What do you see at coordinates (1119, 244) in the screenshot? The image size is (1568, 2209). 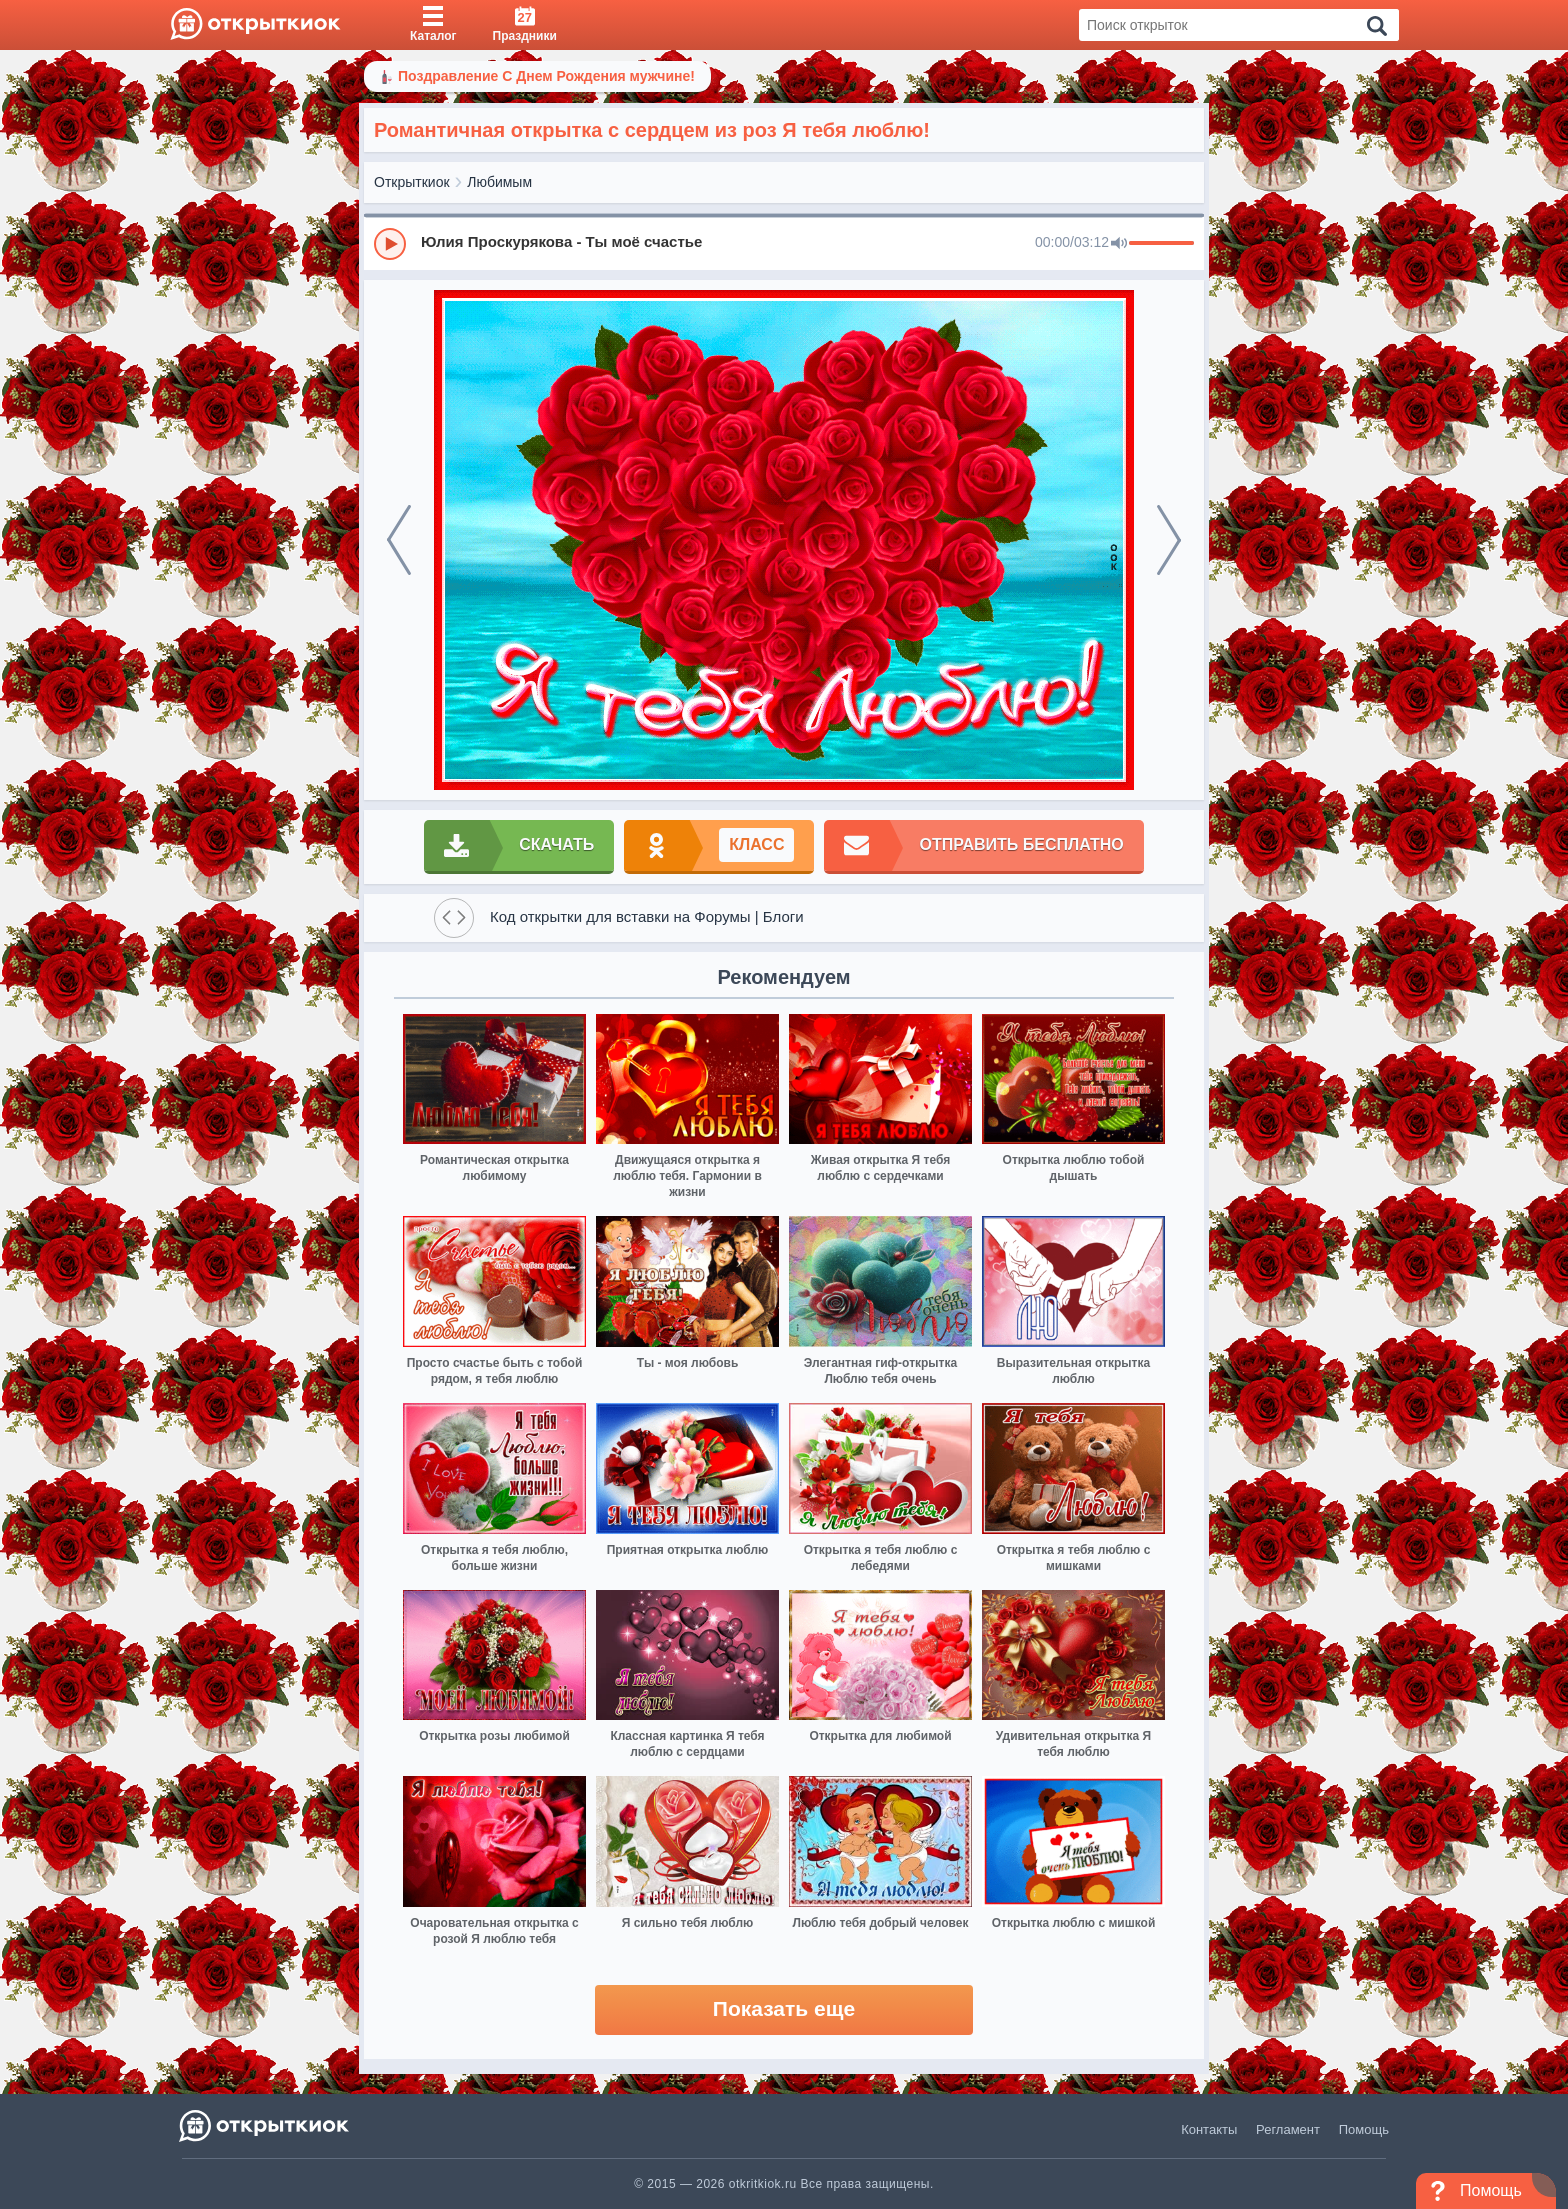 I see `[Mute]` at bounding box center [1119, 244].